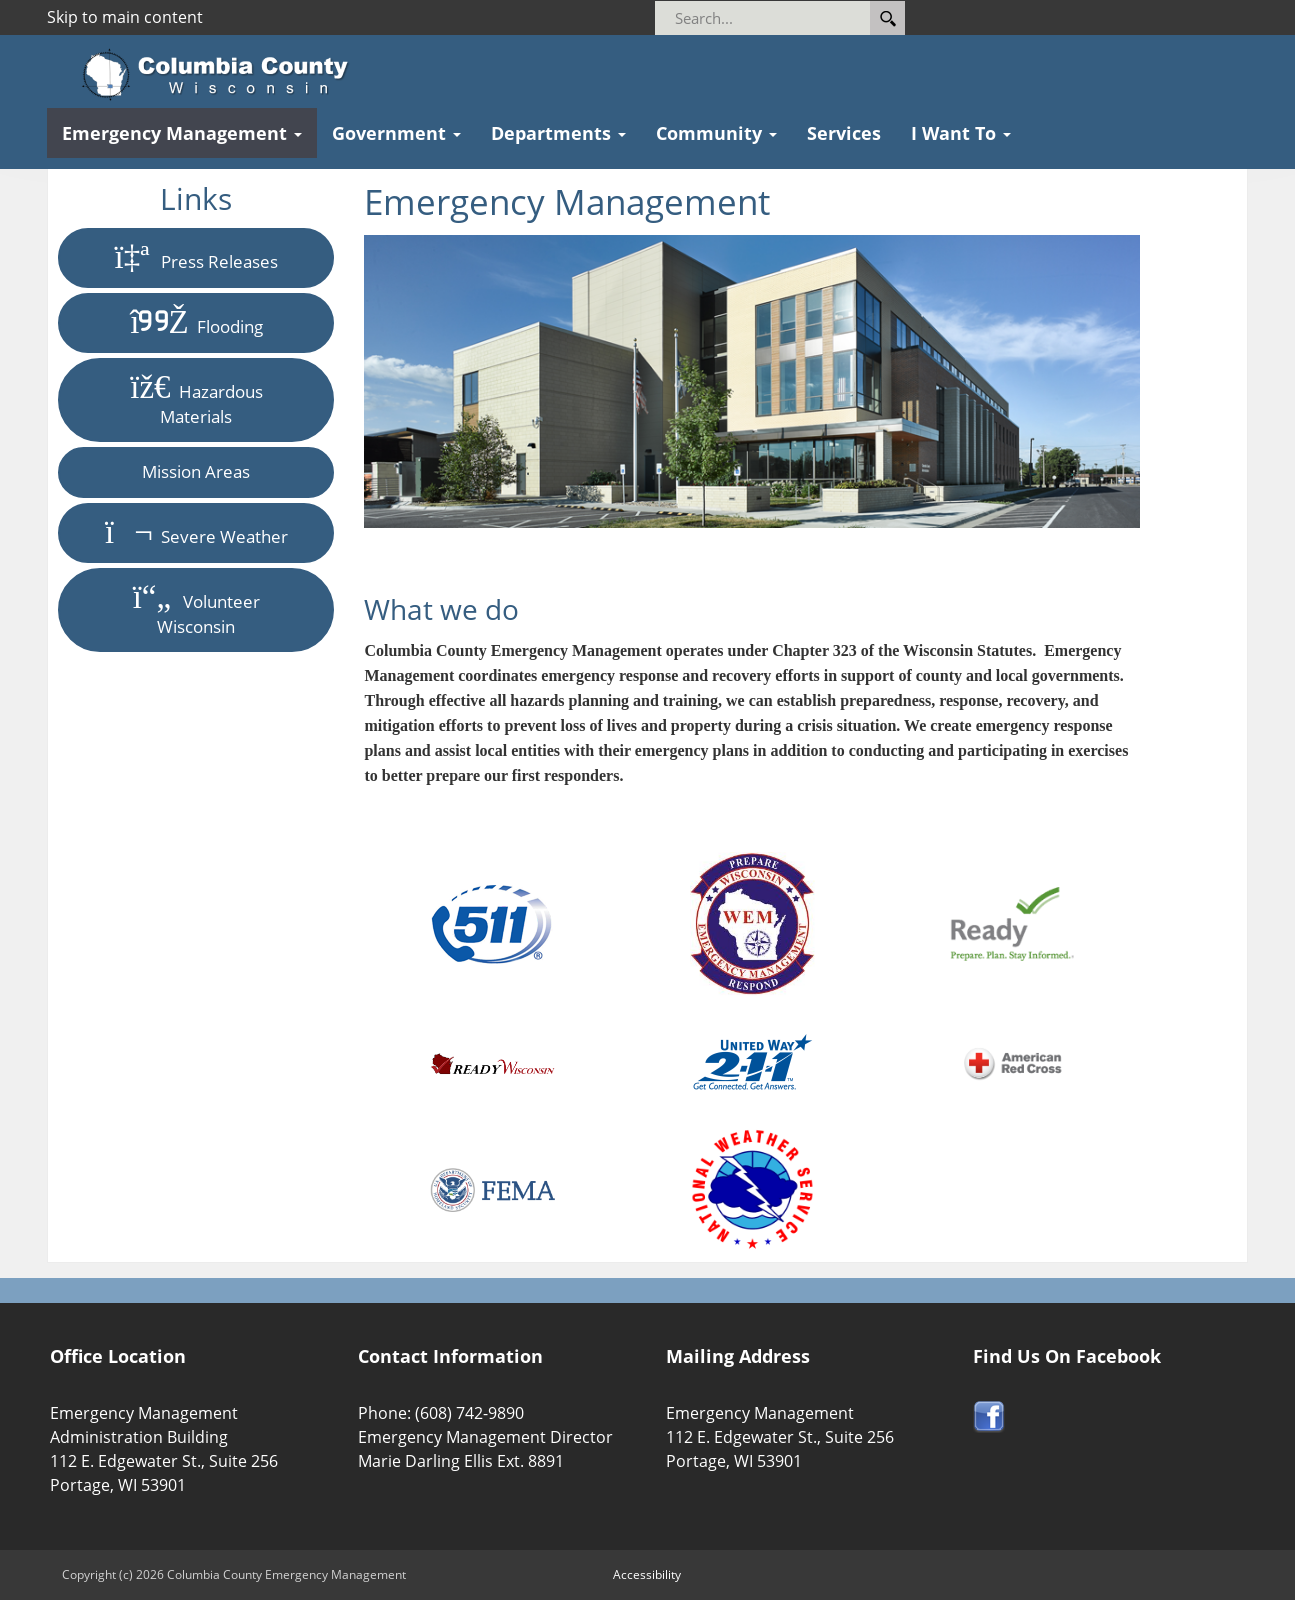 This screenshot has width=1295, height=1600. I want to click on [Search], so click(789, 18).